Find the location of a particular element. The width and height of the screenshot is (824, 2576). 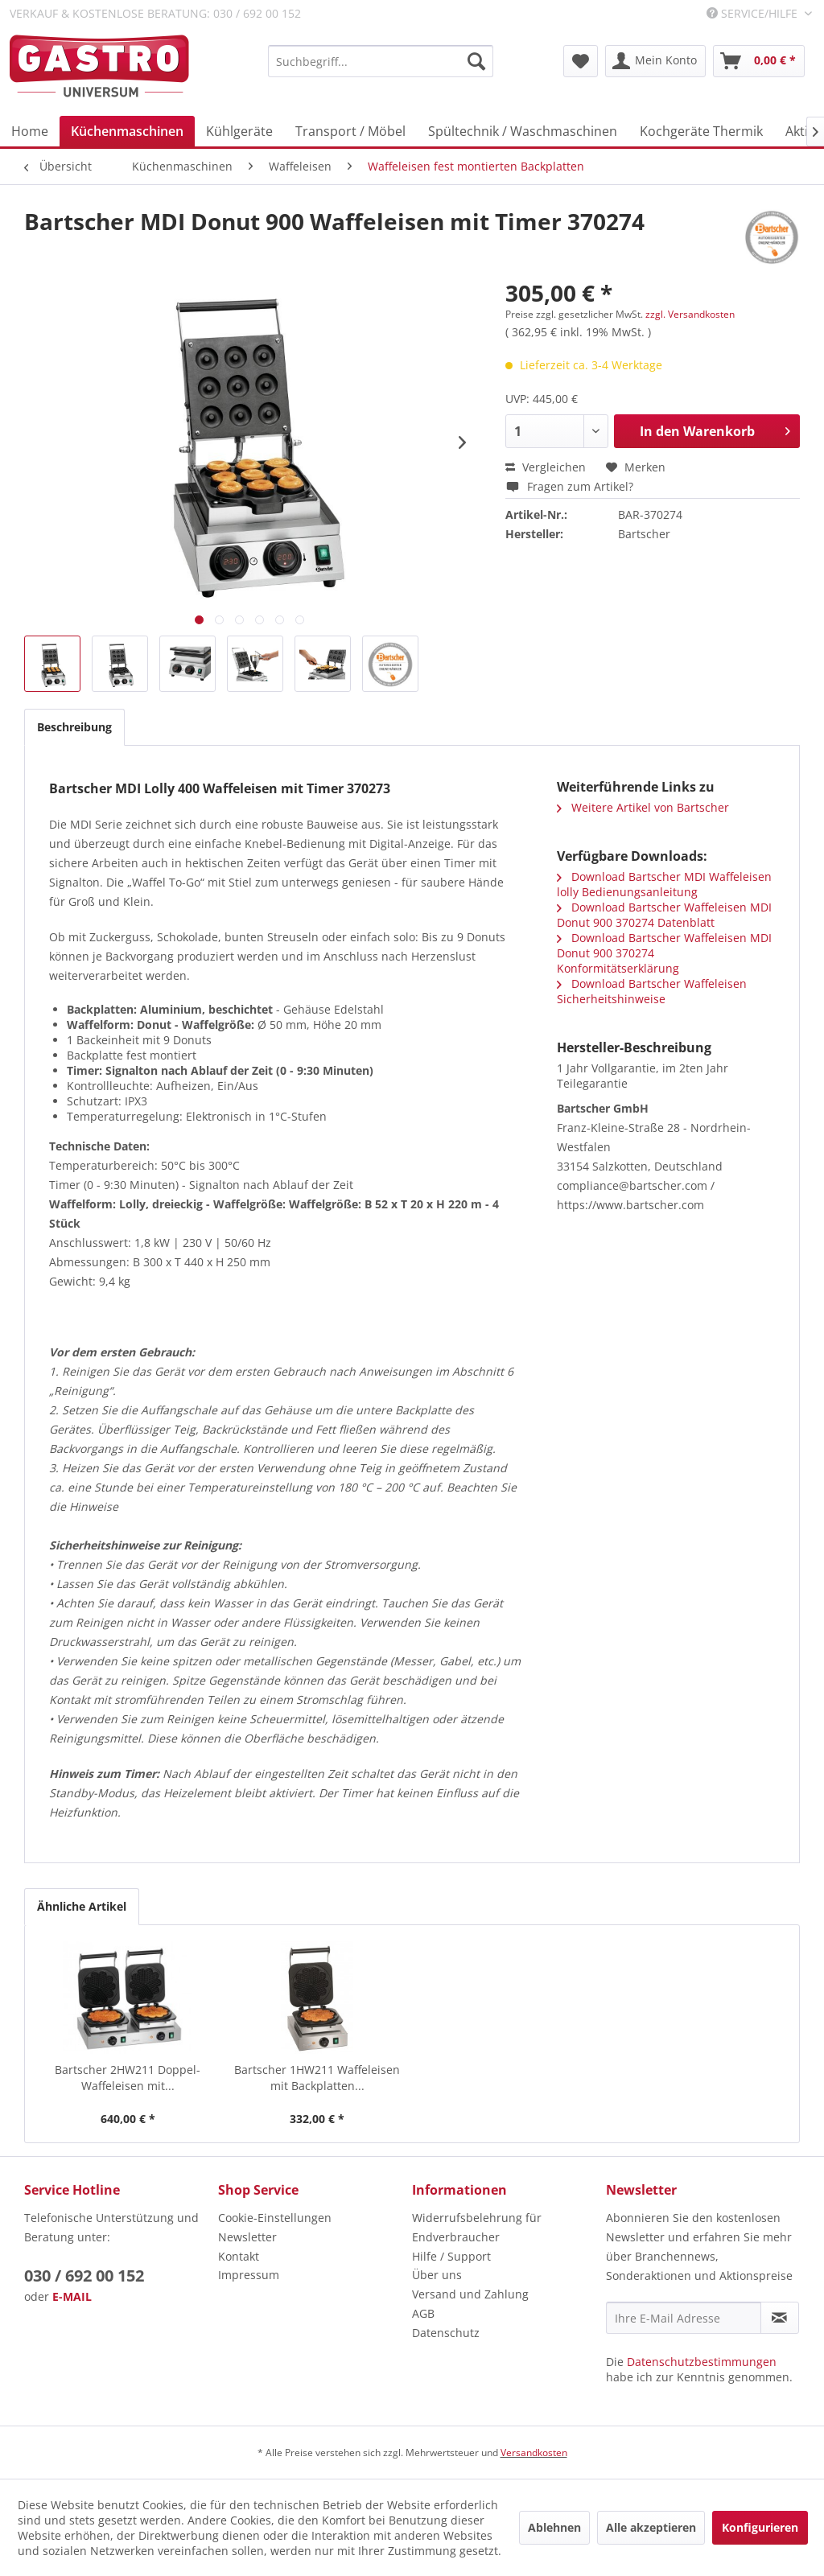

Download Bartscher Waffeleisen MDI Donut 900 370274 Datenblatt is located at coordinates (664, 914).